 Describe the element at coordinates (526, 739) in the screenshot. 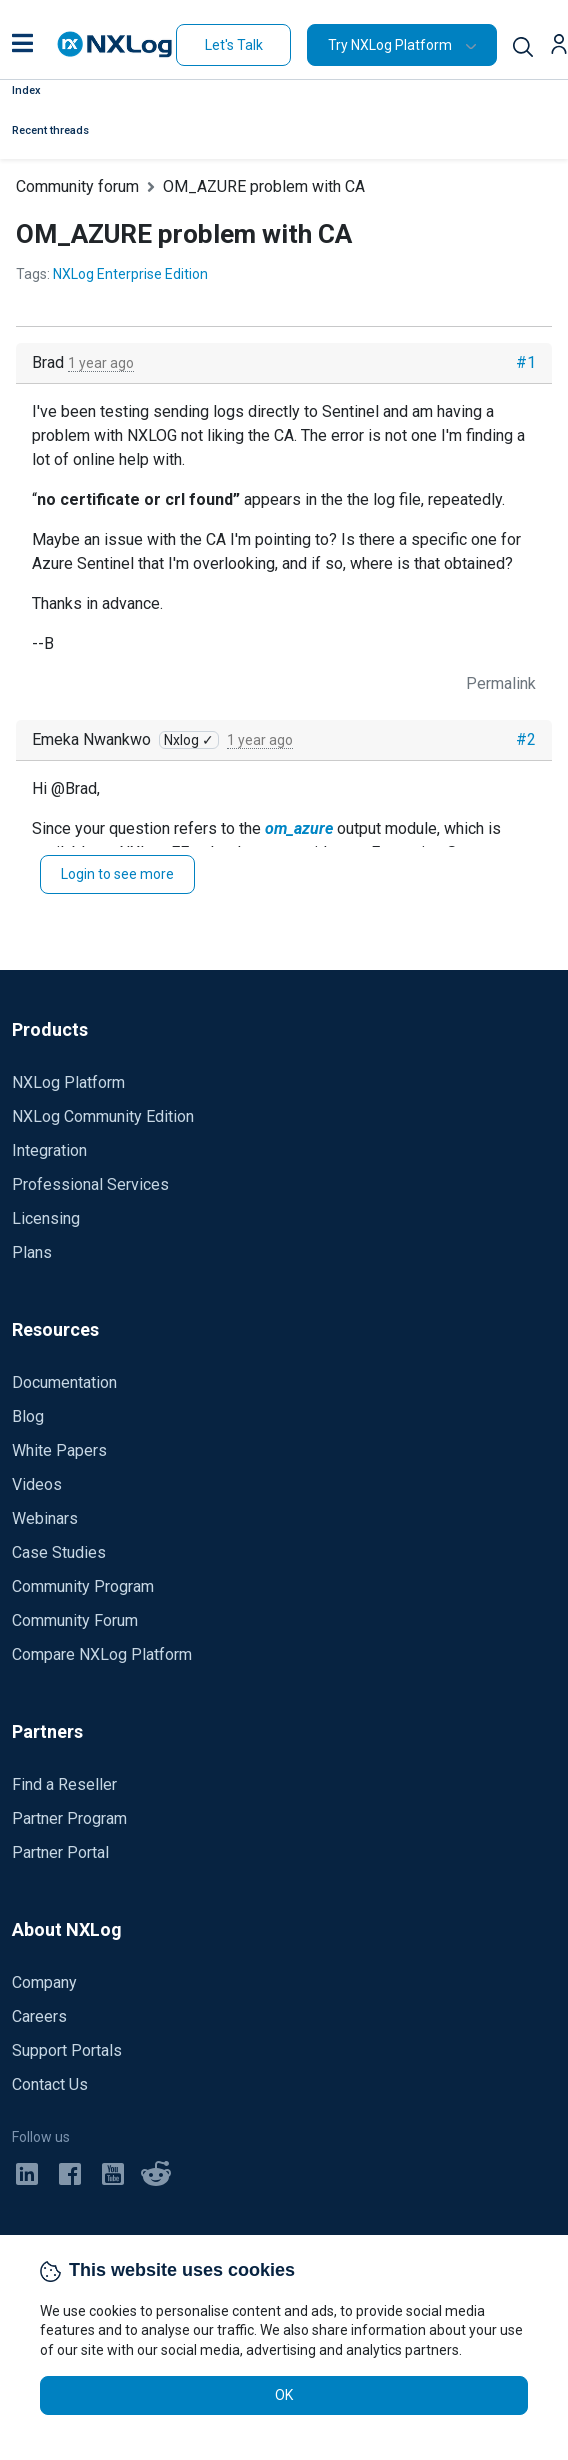

I see `#2` at that location.